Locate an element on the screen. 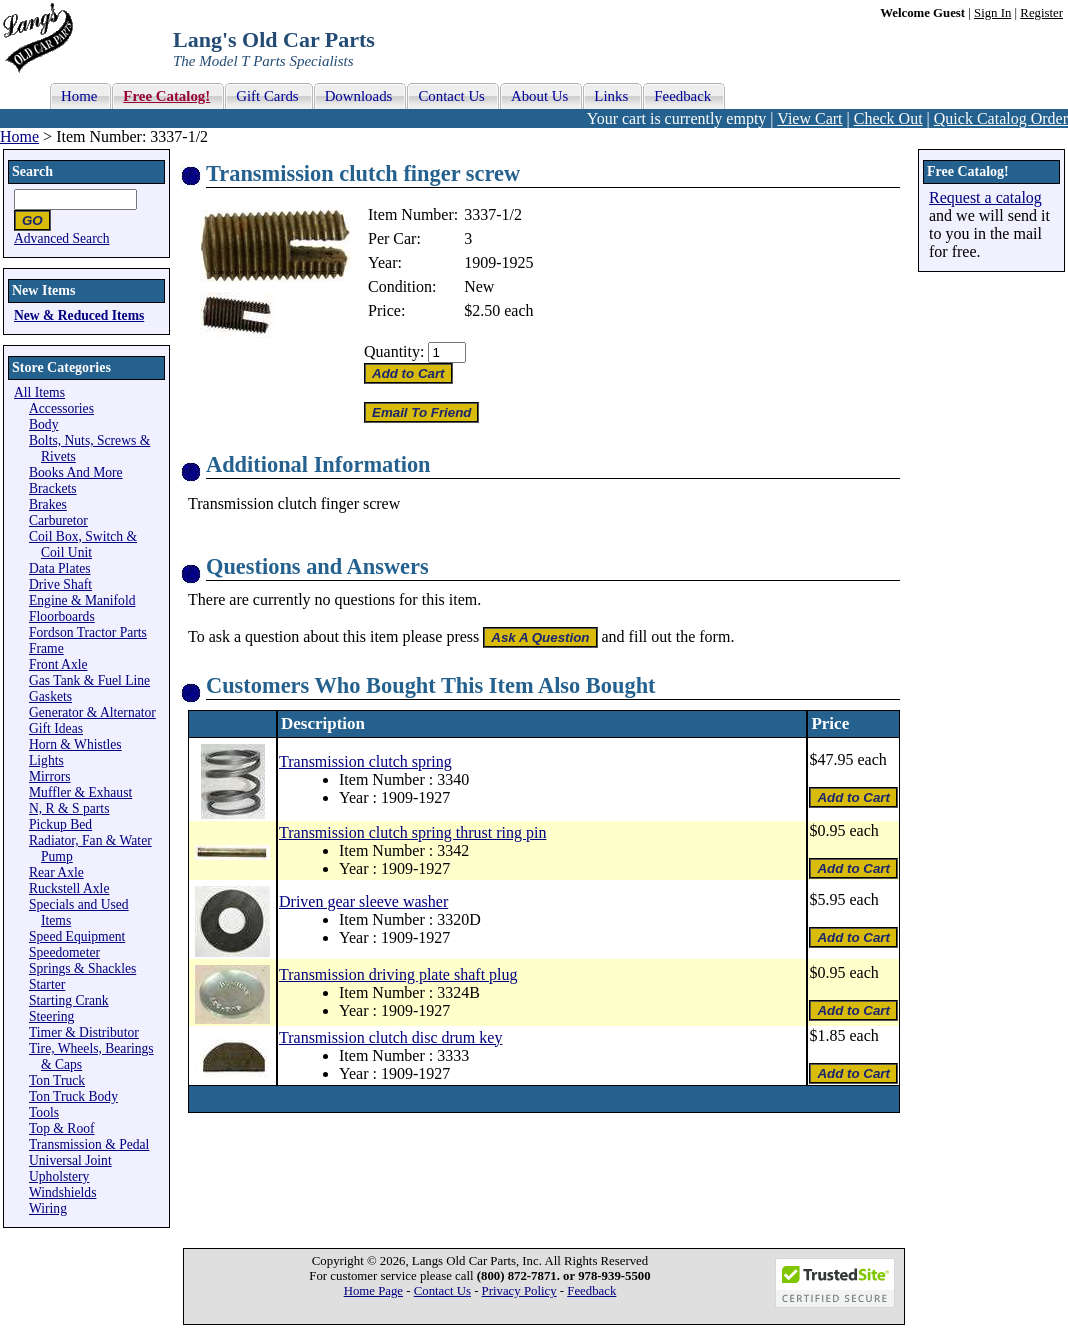  New is located at coordinates (479, 286).